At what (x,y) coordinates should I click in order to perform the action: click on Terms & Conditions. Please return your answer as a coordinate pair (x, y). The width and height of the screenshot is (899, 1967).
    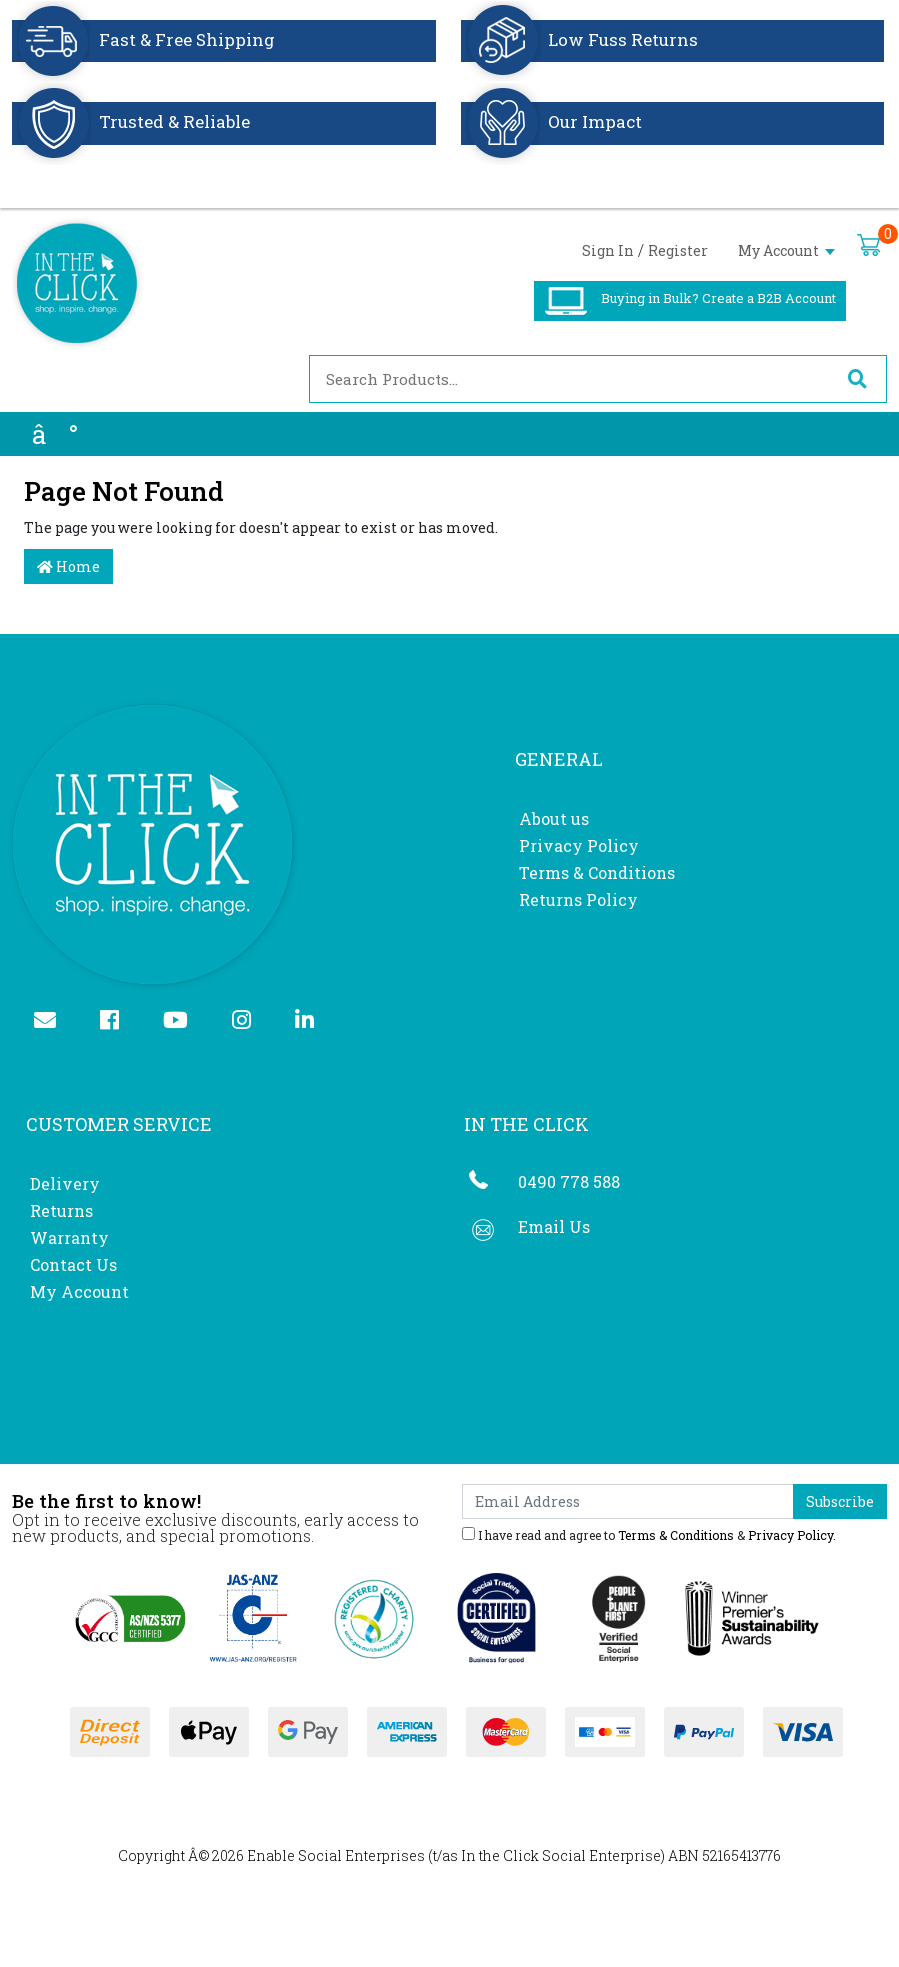
    Looking at the image, I should click on (597, 872).